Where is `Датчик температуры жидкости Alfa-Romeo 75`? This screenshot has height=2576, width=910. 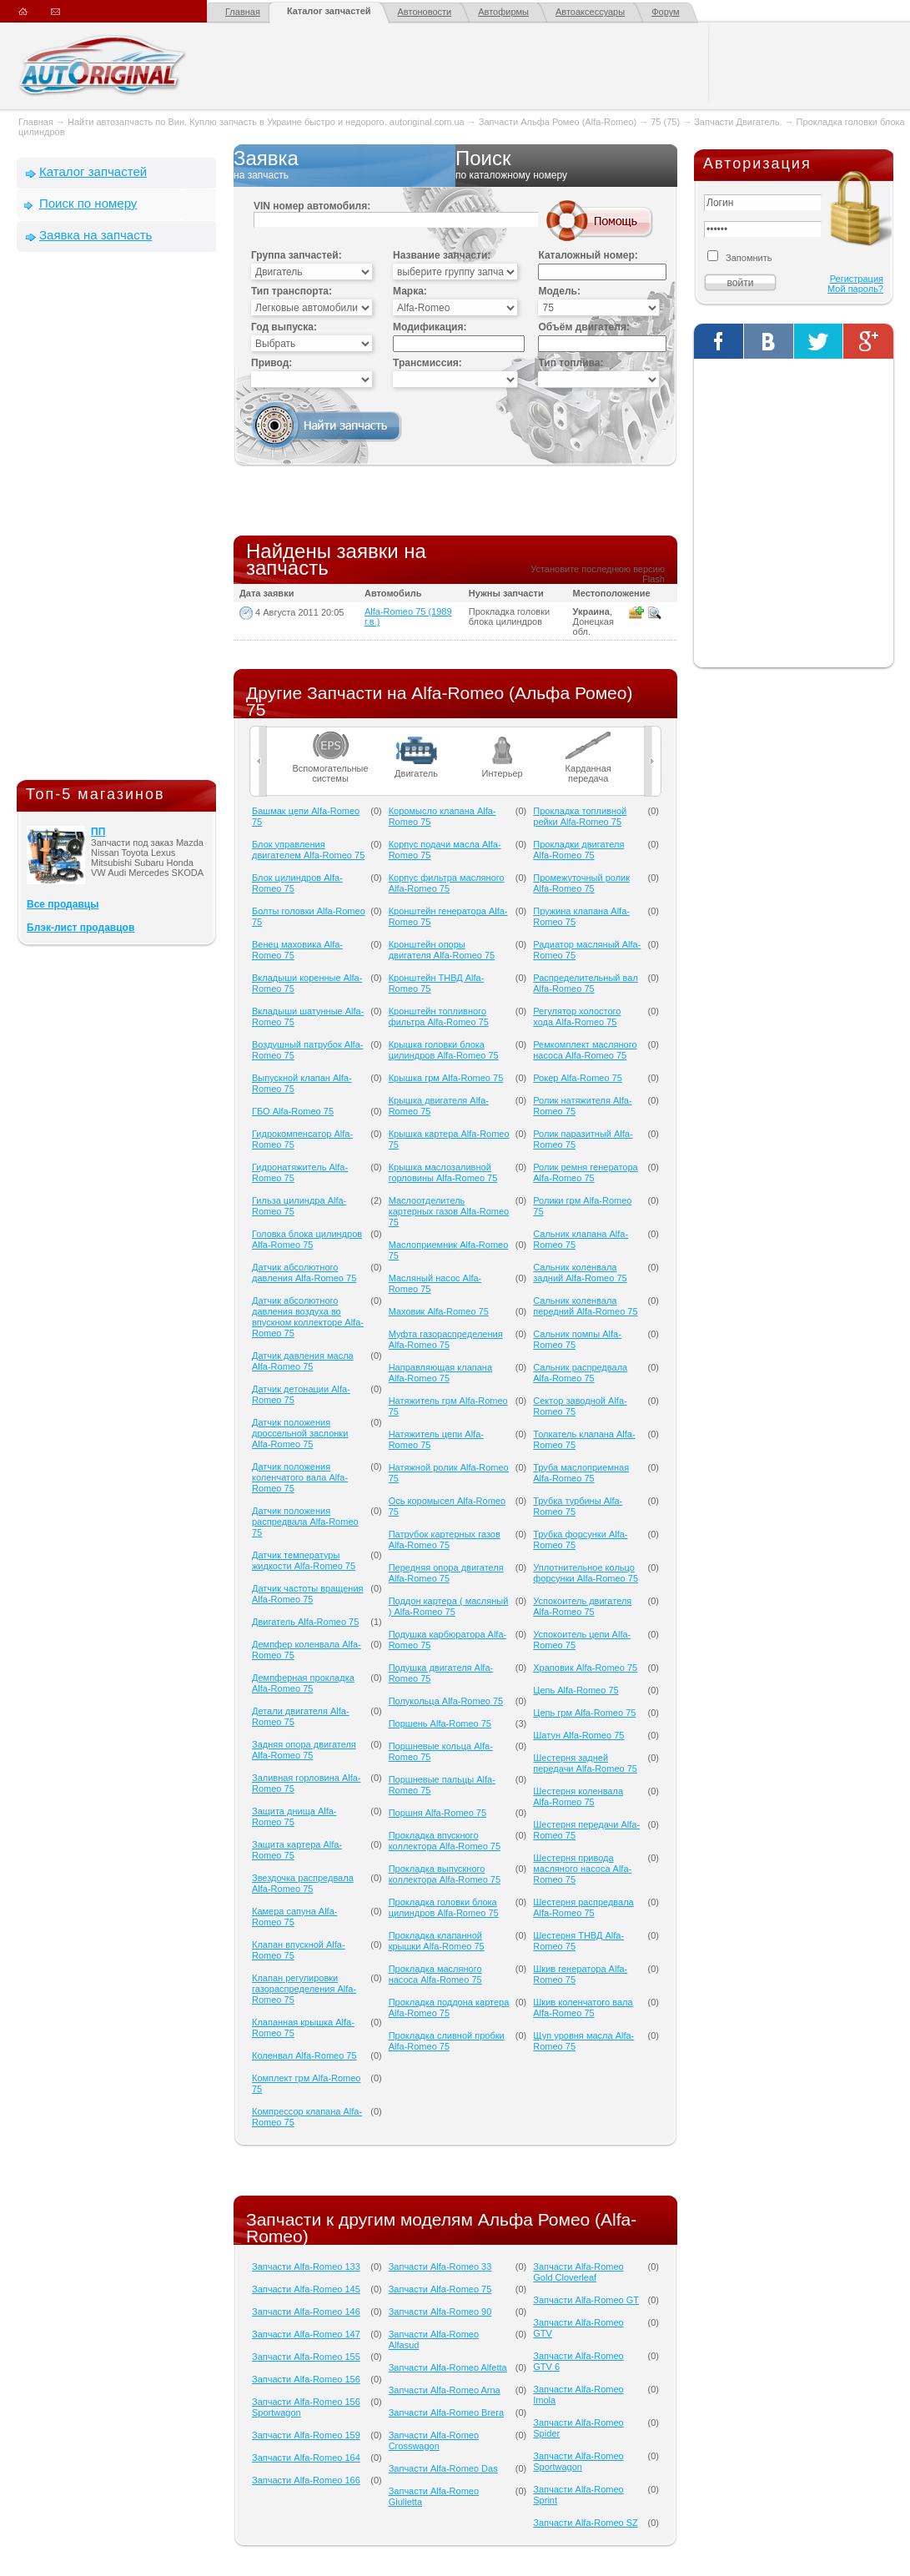
Датчик температуры жидкости Alfa-Romeo 75 is located at coordinates (303, 1560).